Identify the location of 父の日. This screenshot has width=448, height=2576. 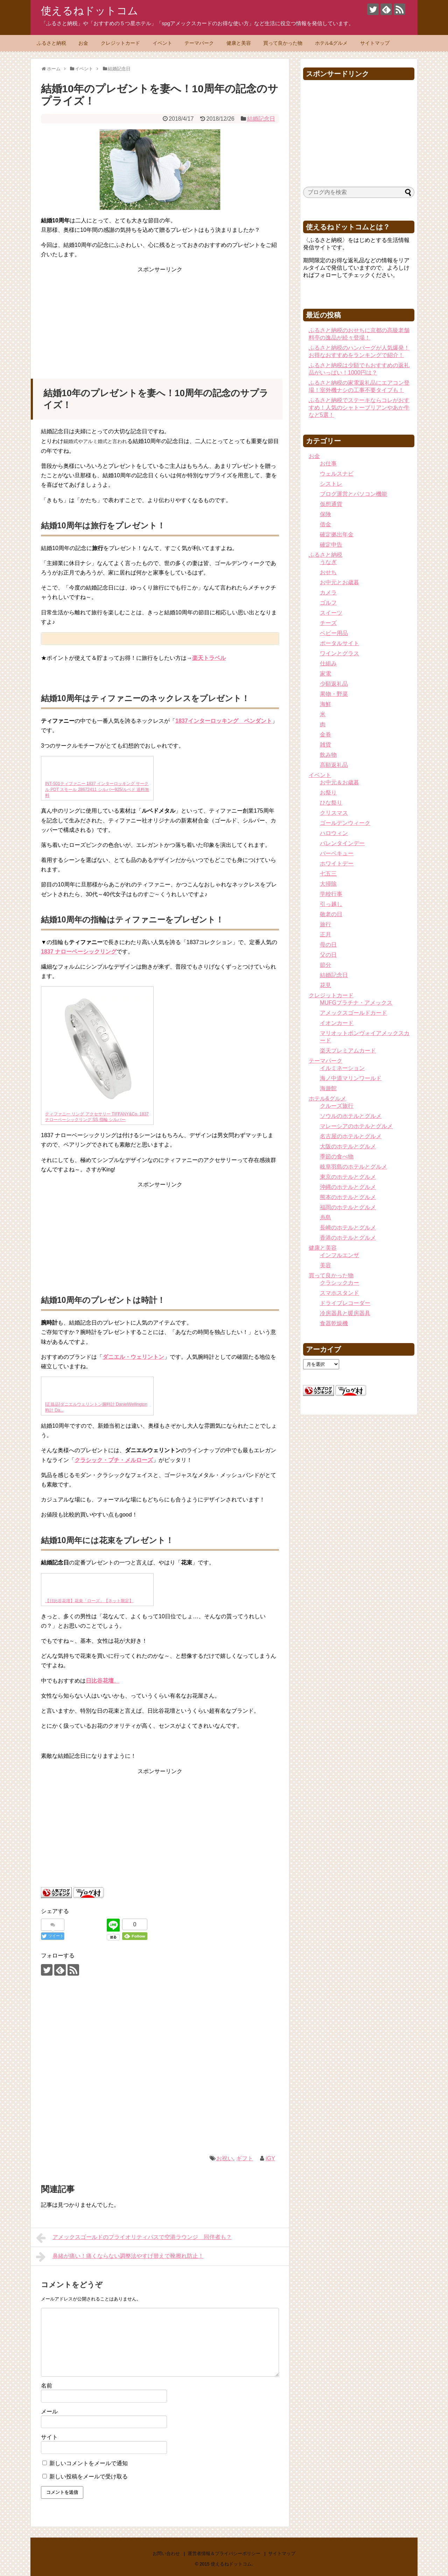
(328, 955).